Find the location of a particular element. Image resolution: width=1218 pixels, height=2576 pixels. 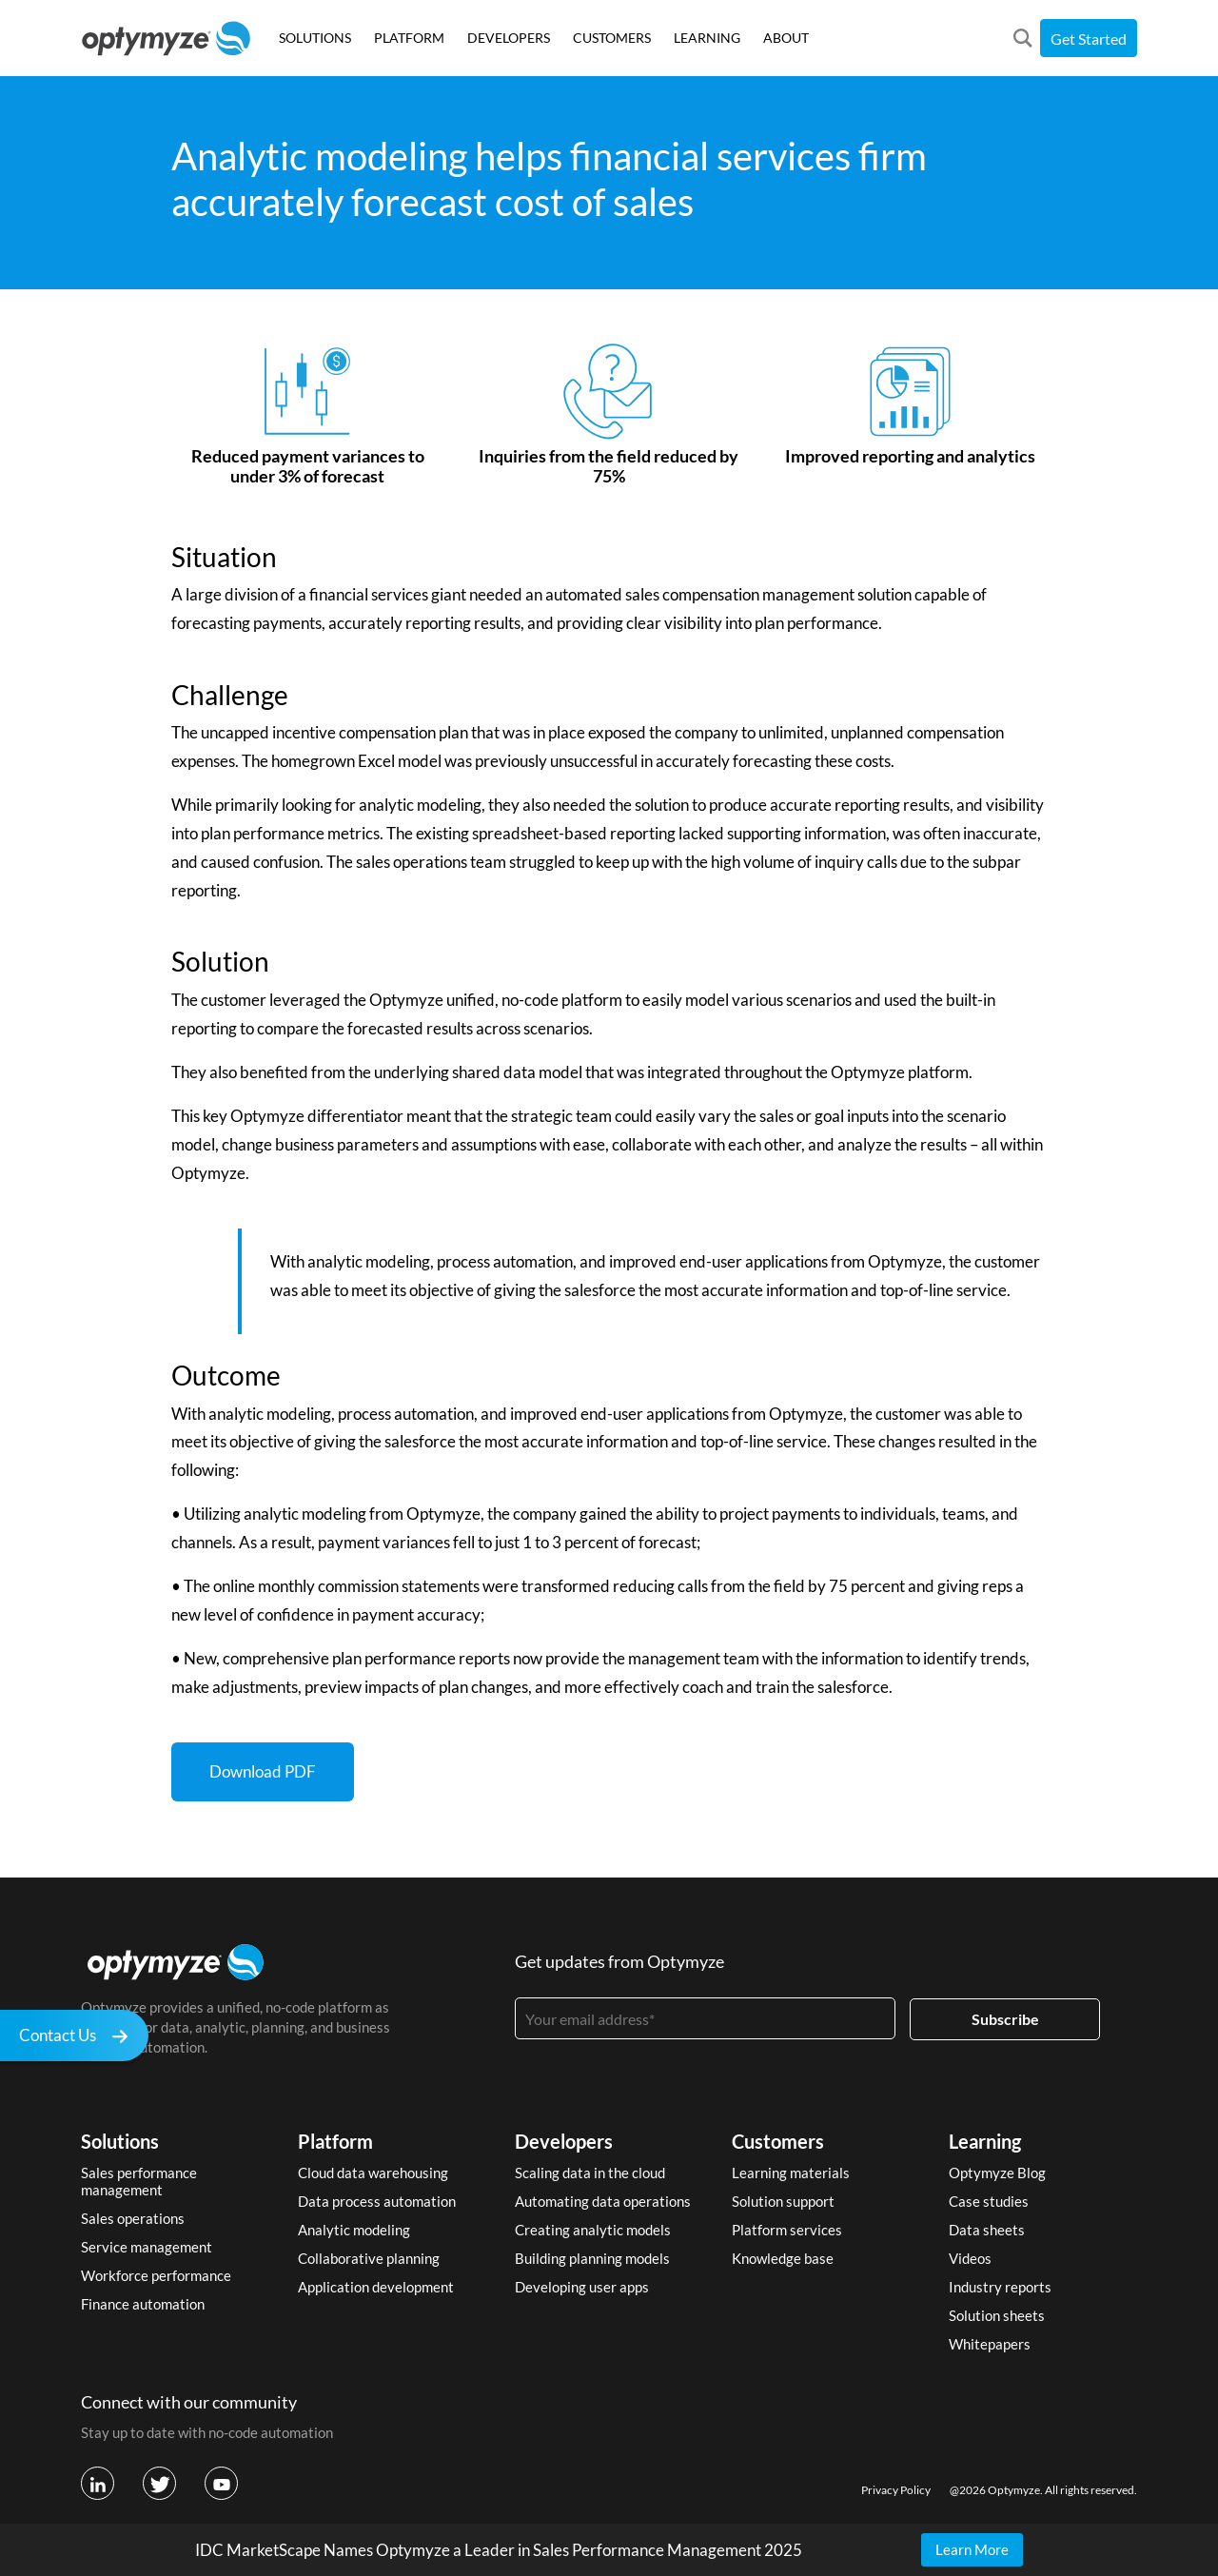

PLATFORM is located at coordinates (409, 37).